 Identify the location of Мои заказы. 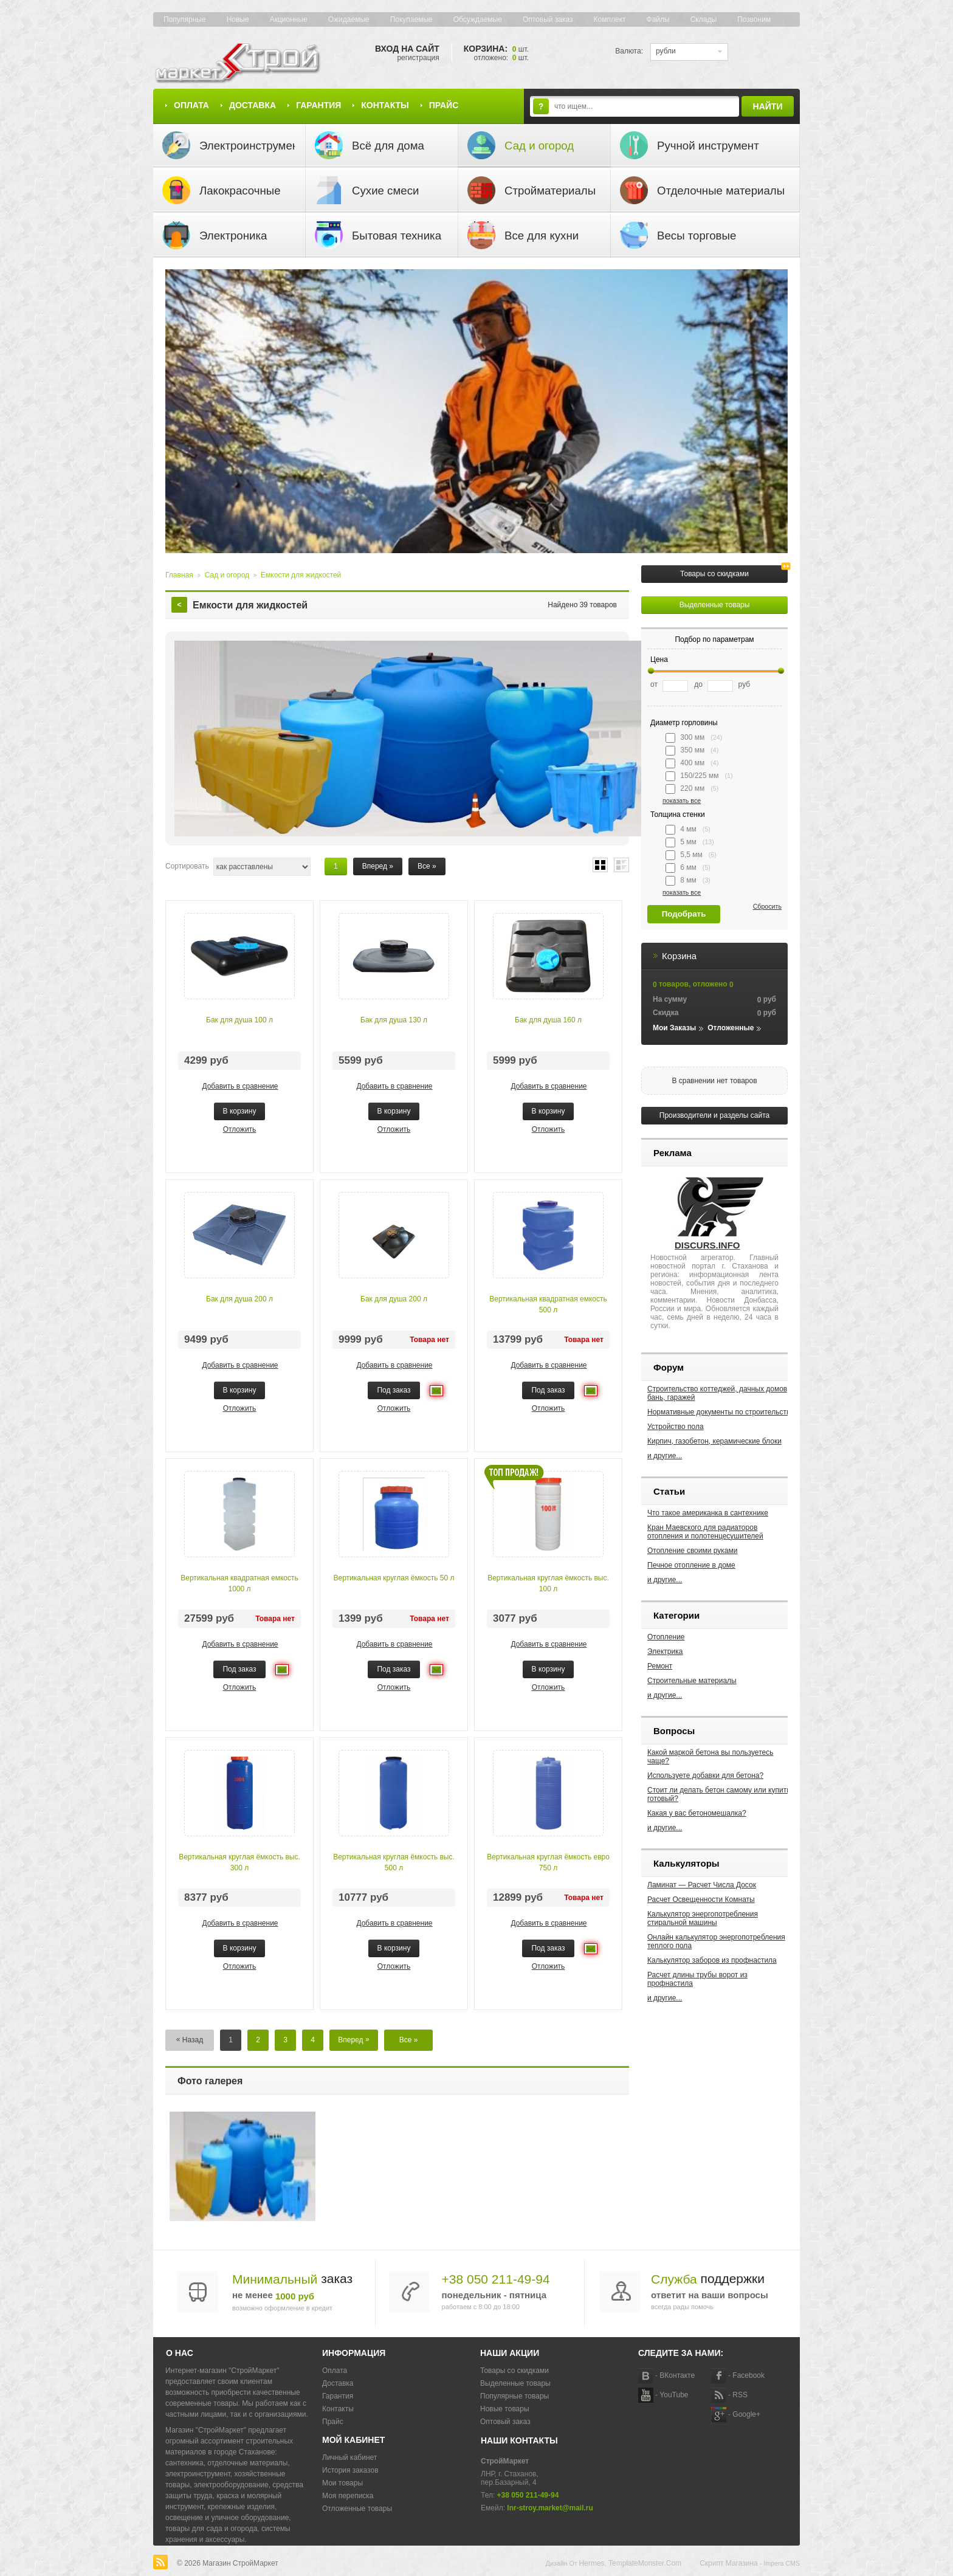
(674, 1028).